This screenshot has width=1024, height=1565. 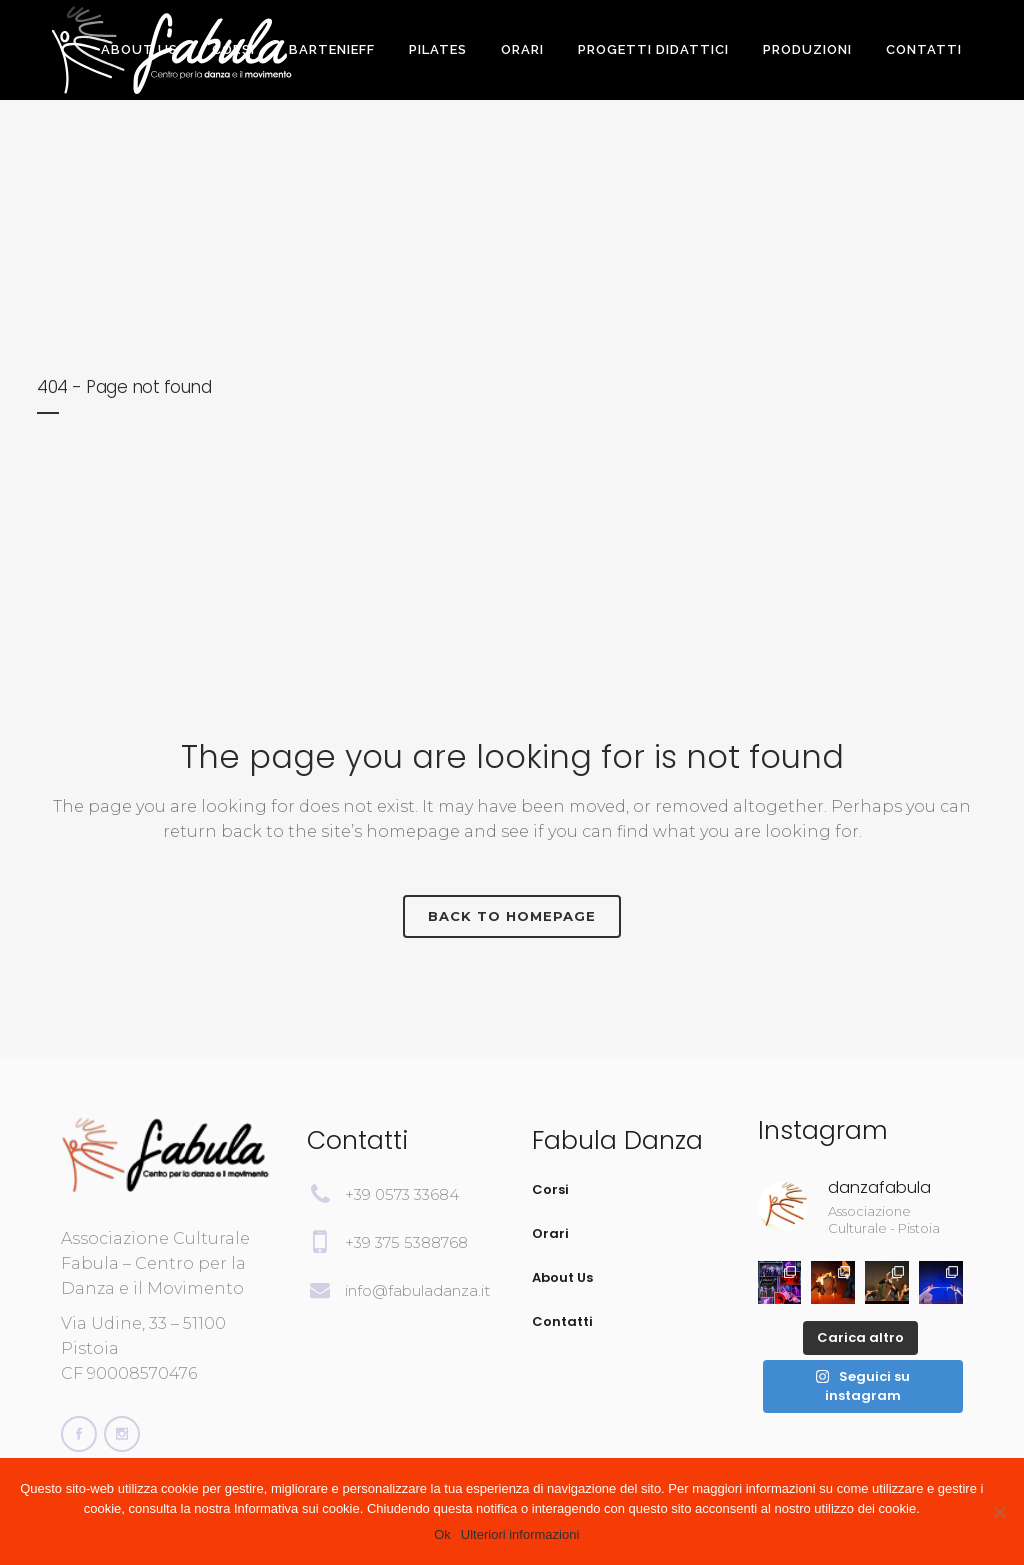 I want to click on About Us, so click(x=562, y=1277).